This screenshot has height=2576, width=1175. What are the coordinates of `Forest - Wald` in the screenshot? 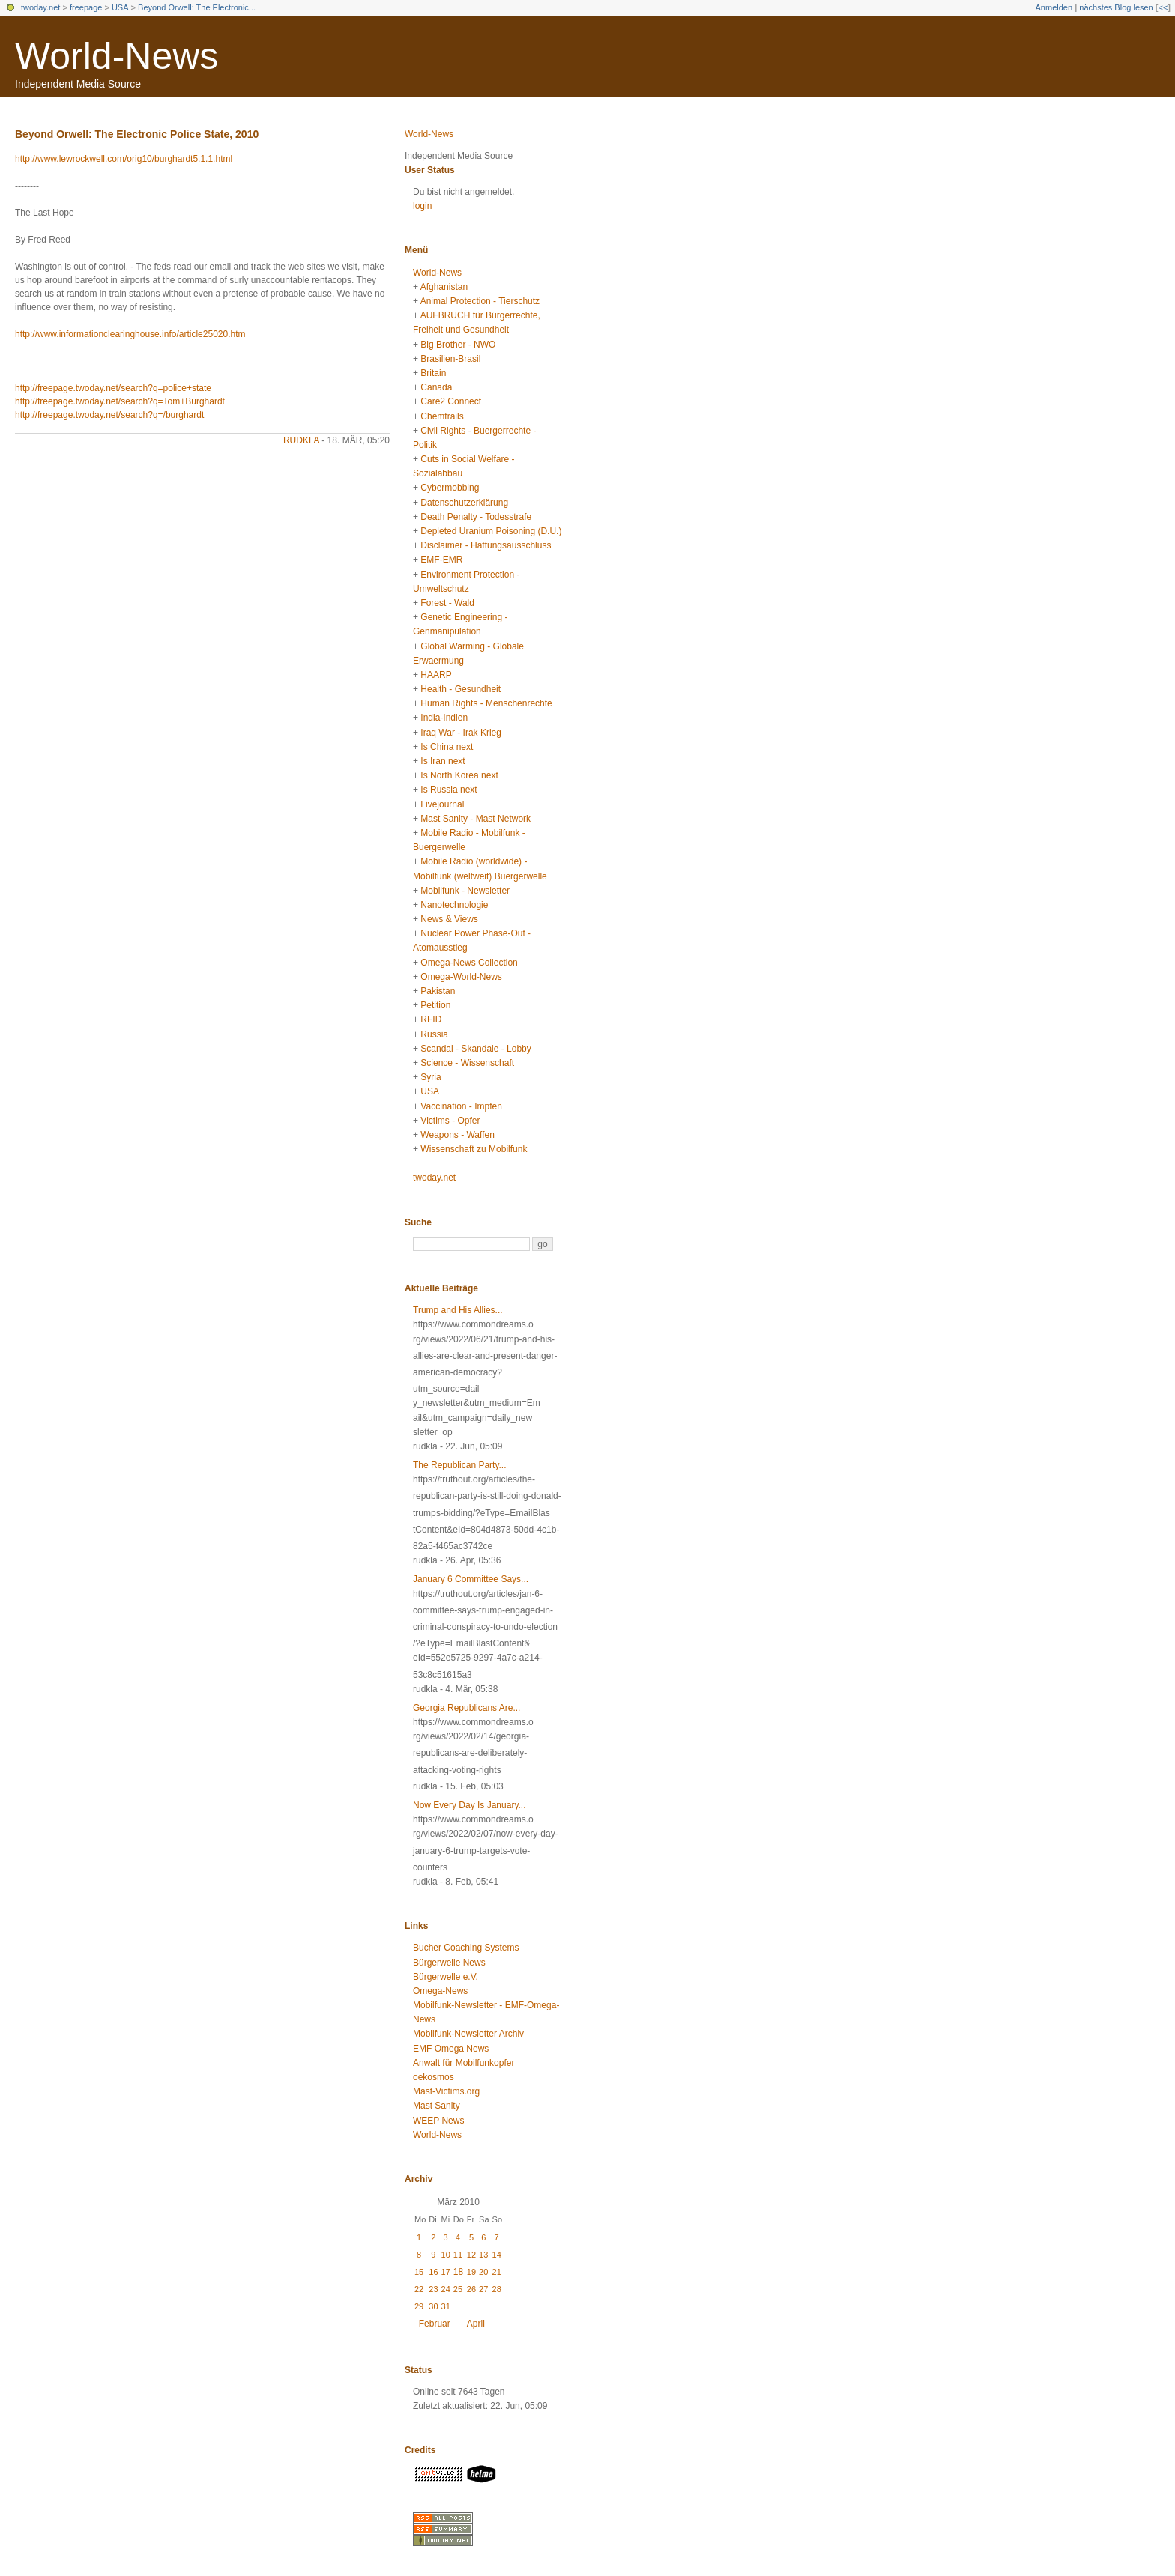 It's located at (447, 603).